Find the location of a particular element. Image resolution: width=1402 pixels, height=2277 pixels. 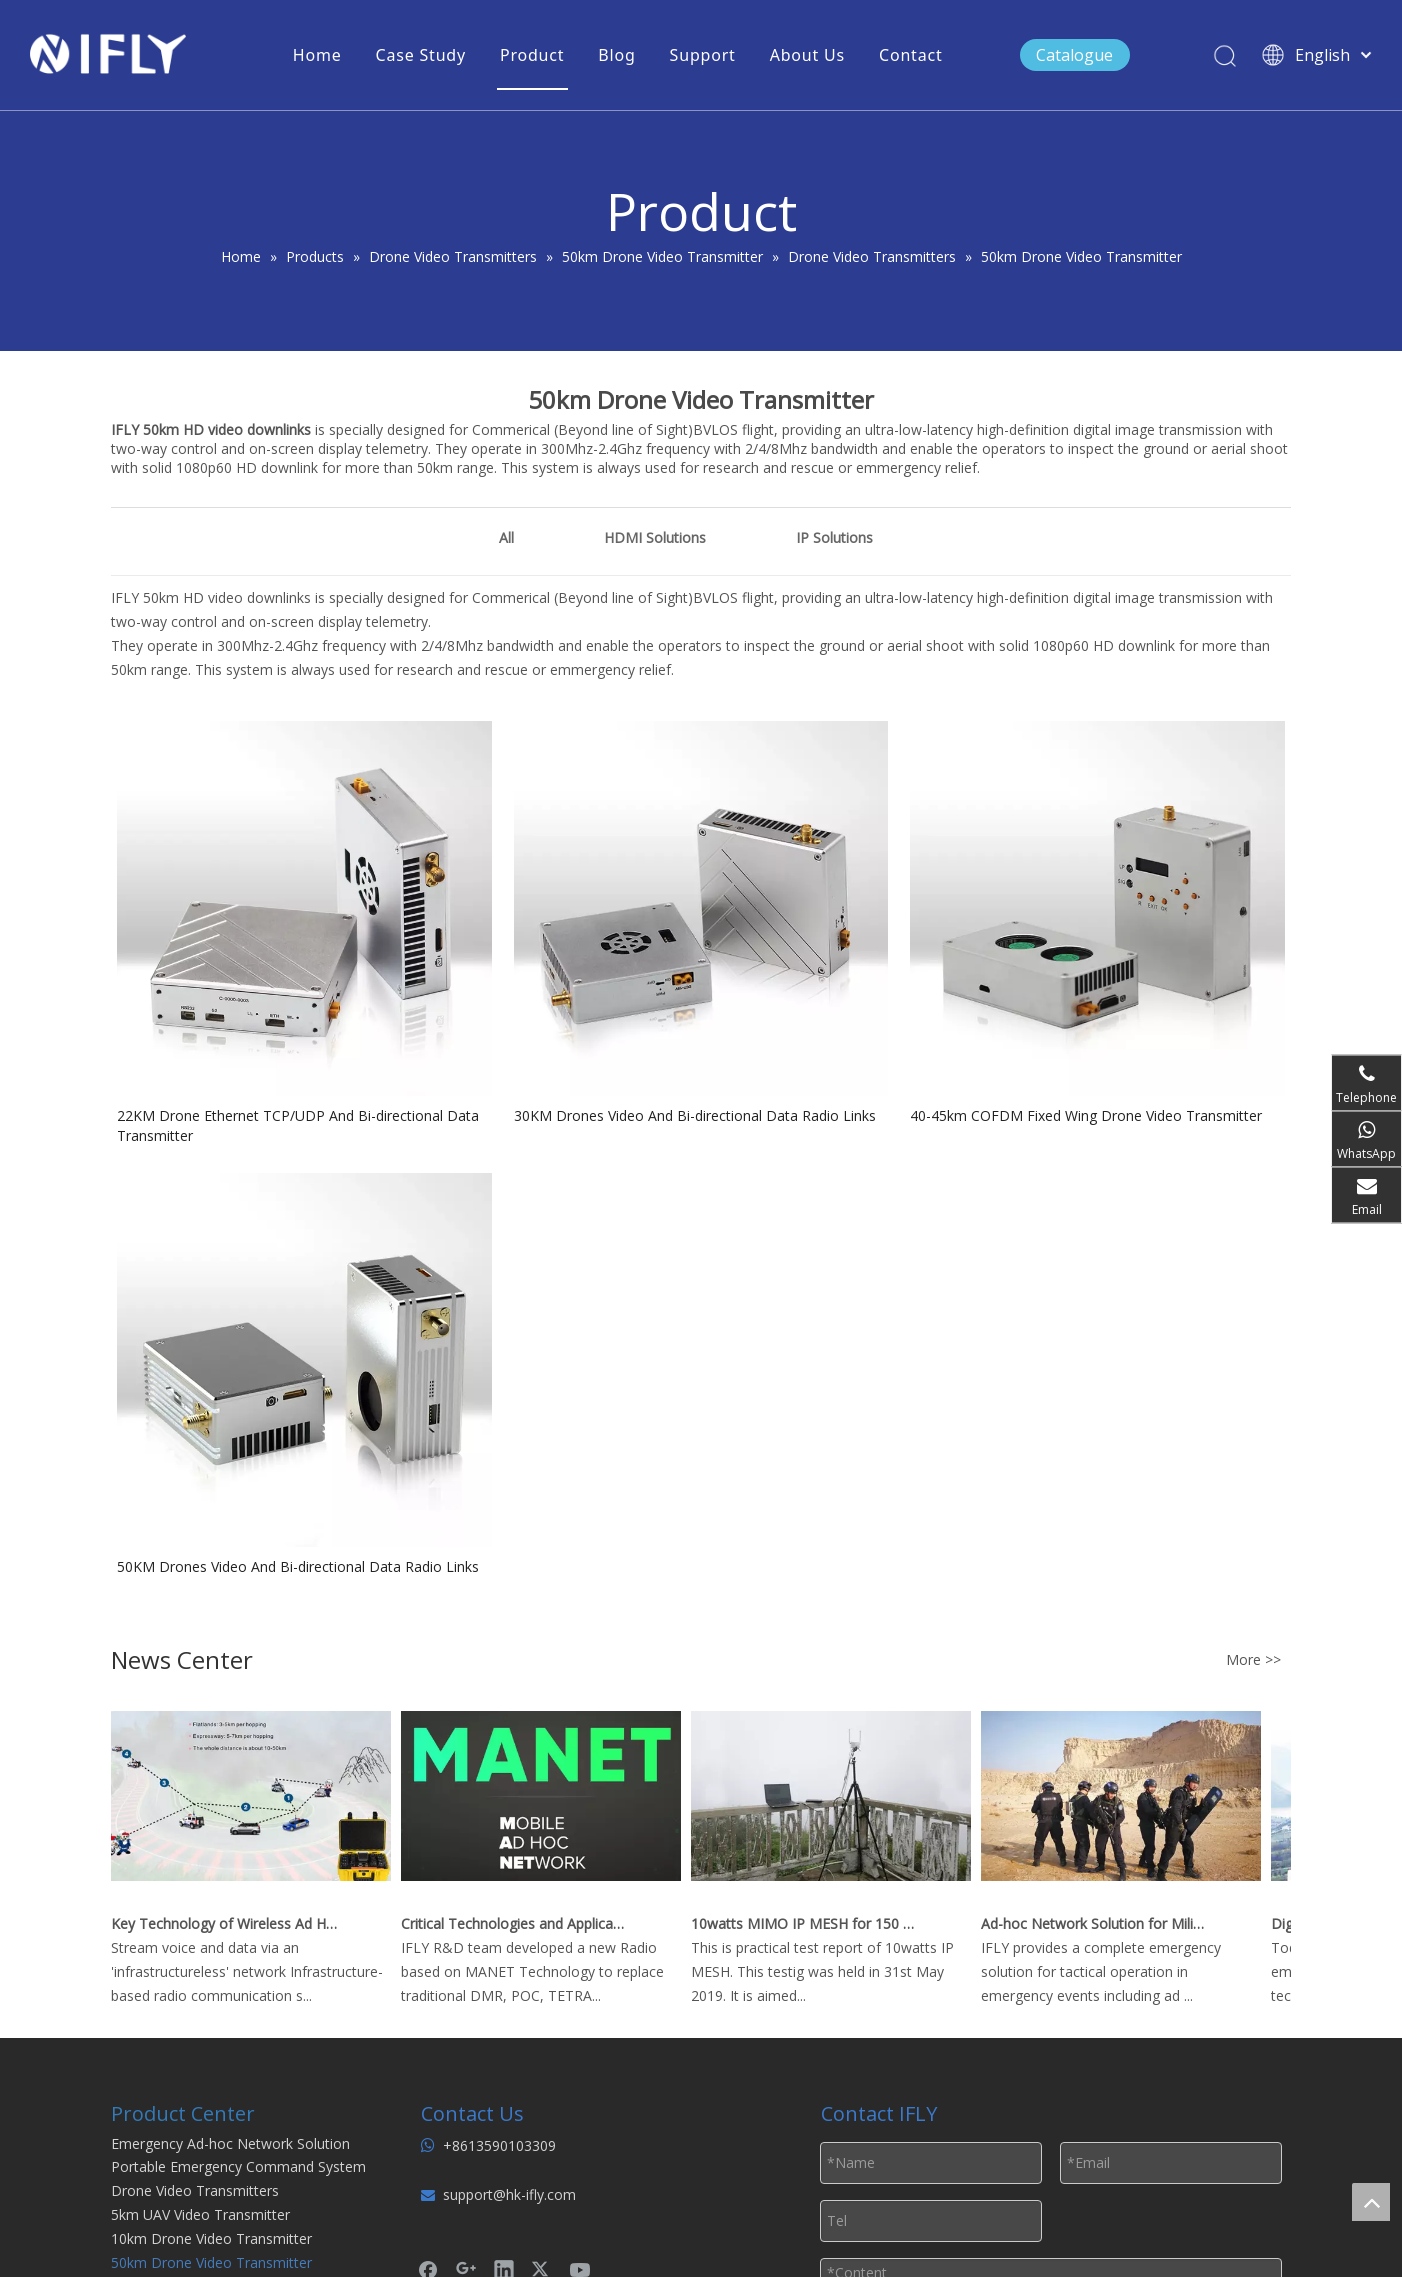

Drone Video Transmitters is located at coordinates (195, 2190).